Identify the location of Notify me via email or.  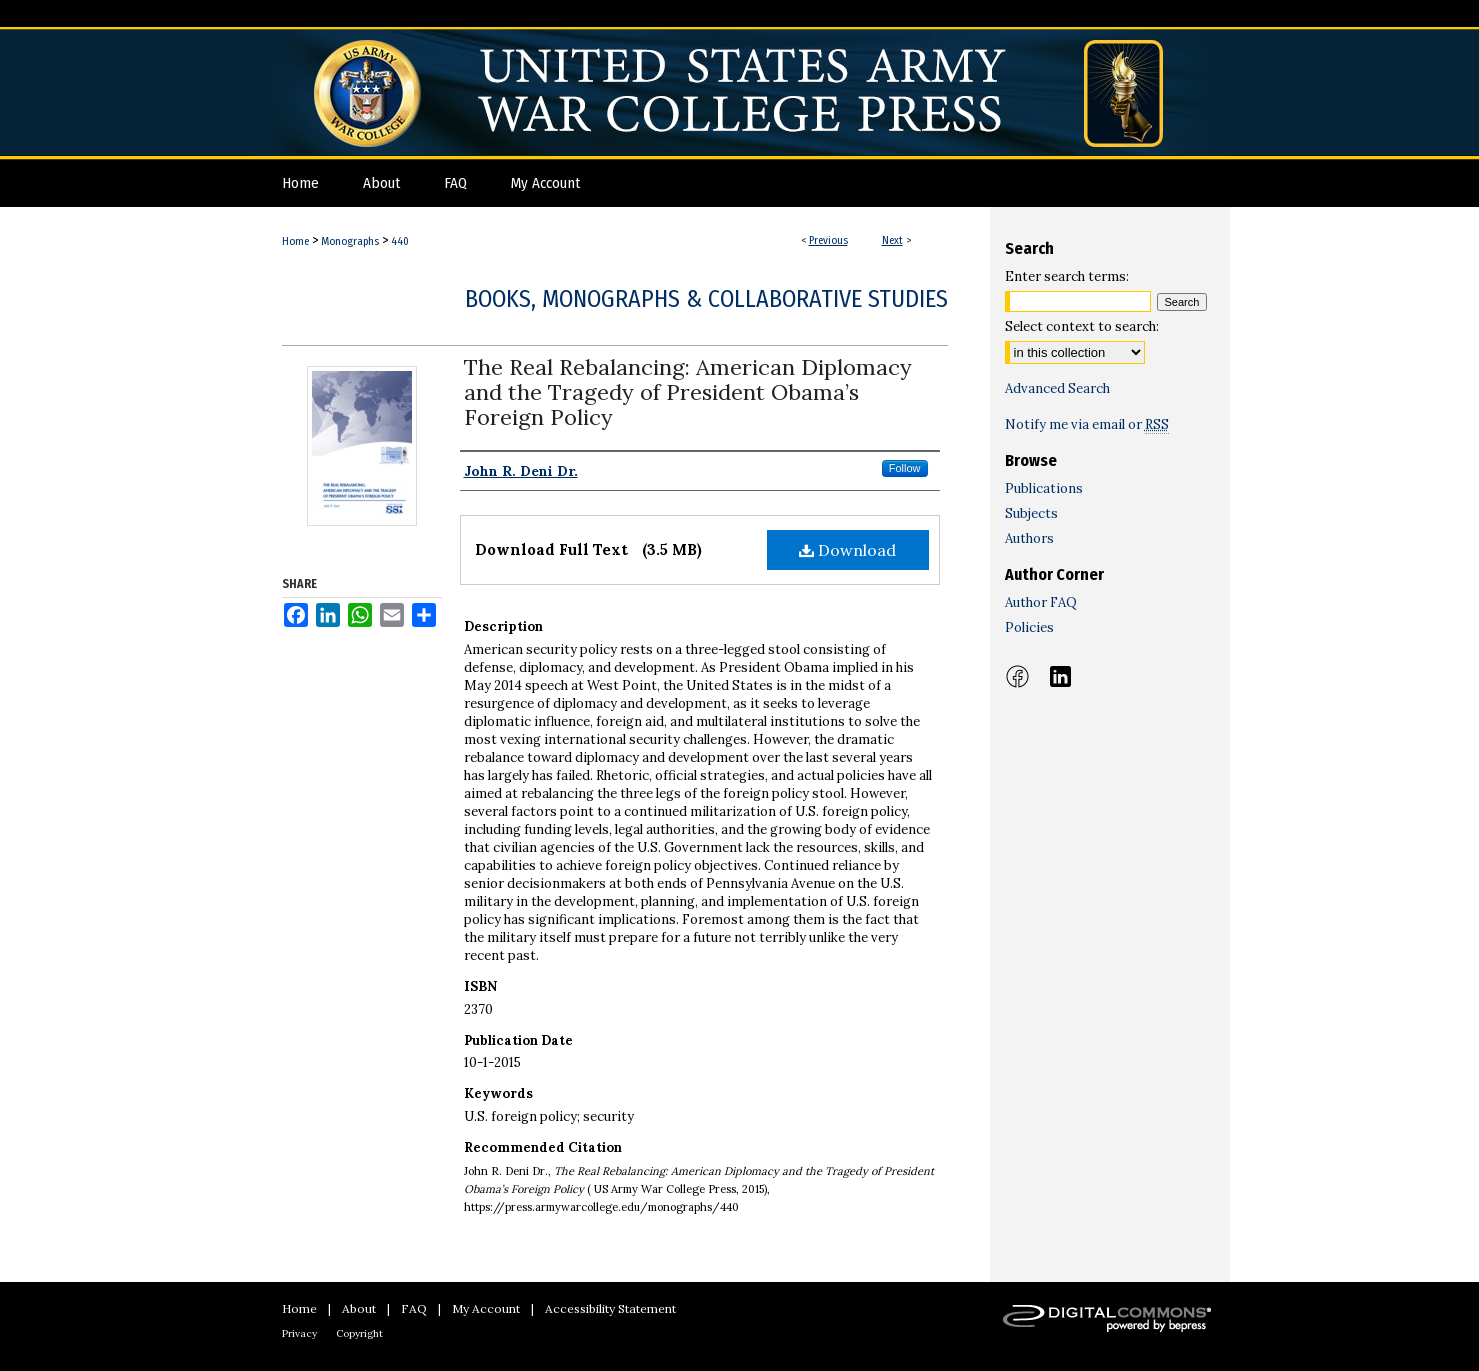
(1087, 424).